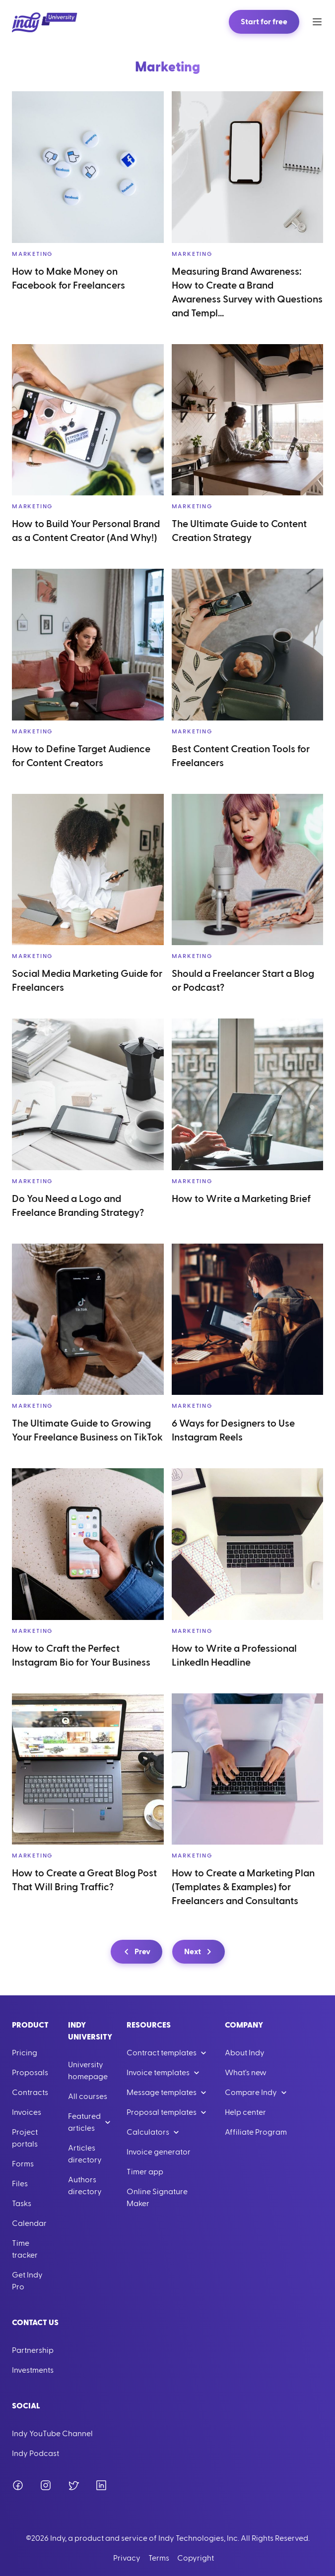 This screenshot has height=2576, width=335. What do you see at coordinates (158, 2558) in the screenshot?
I see `Terms` at bounding box center [158, 2558].